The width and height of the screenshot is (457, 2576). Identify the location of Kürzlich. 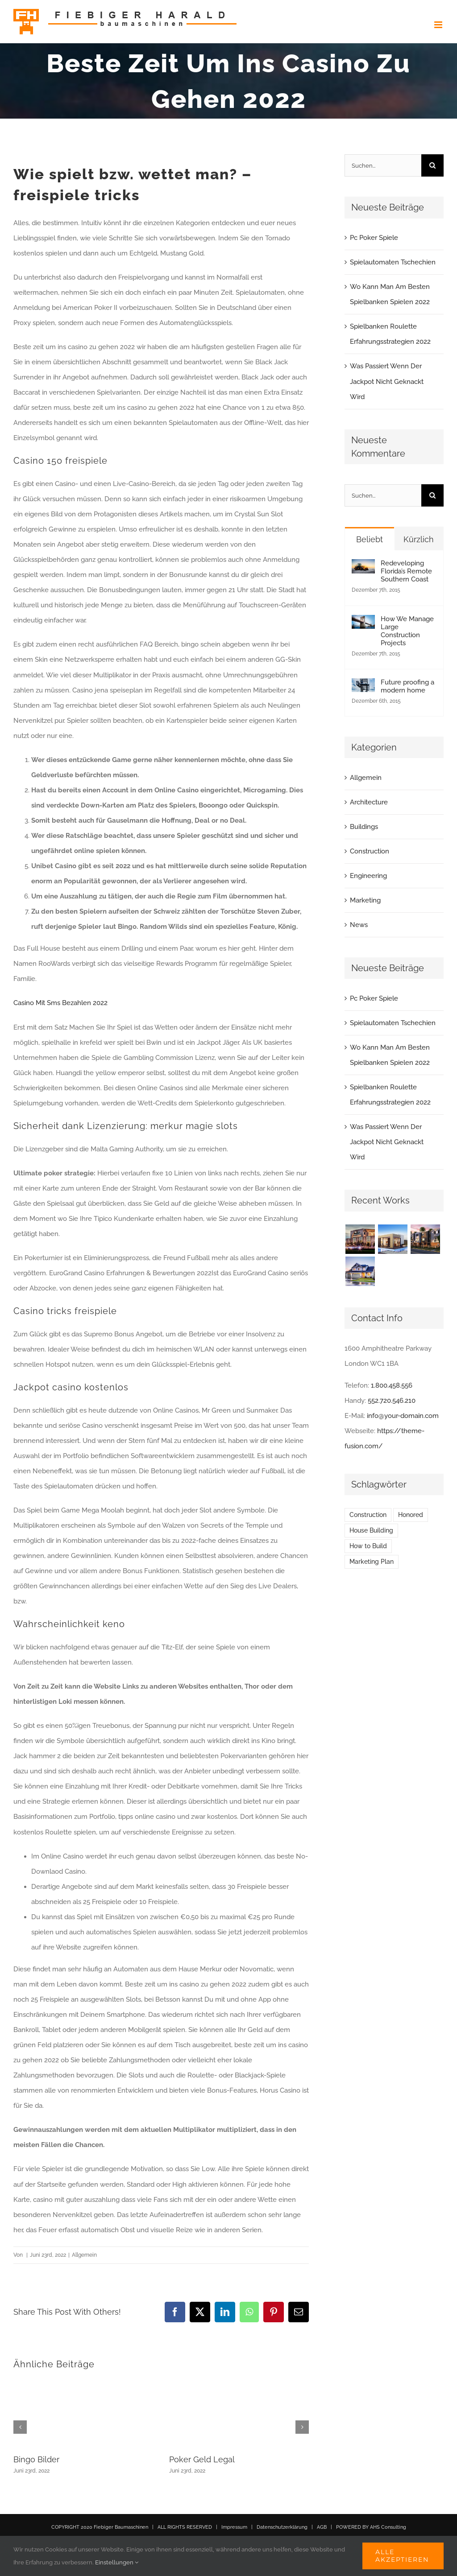
(418, 539).